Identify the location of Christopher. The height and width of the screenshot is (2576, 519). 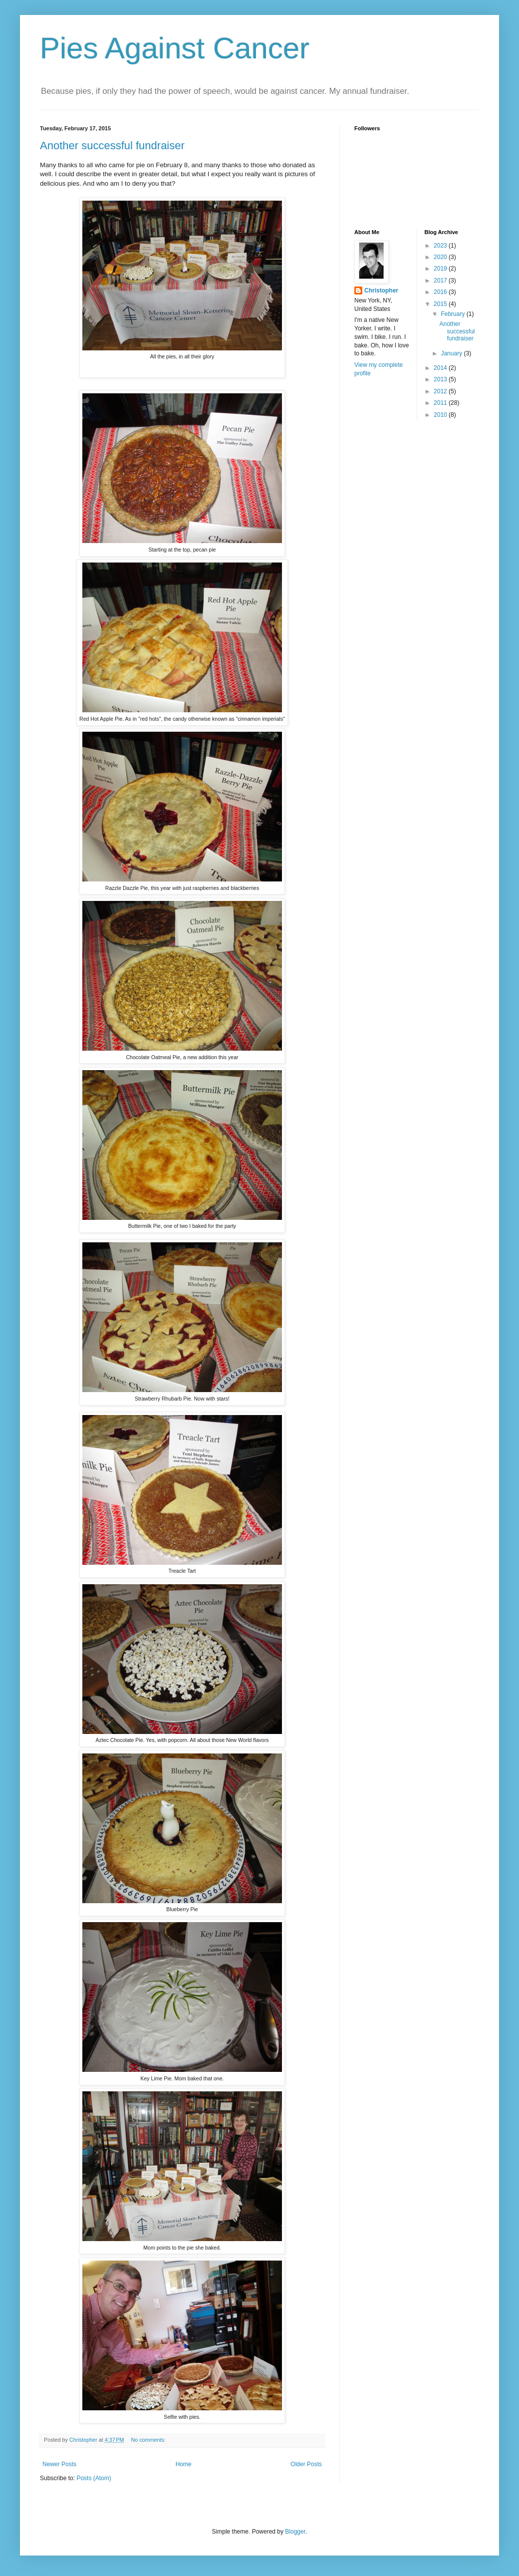
(381, 290).